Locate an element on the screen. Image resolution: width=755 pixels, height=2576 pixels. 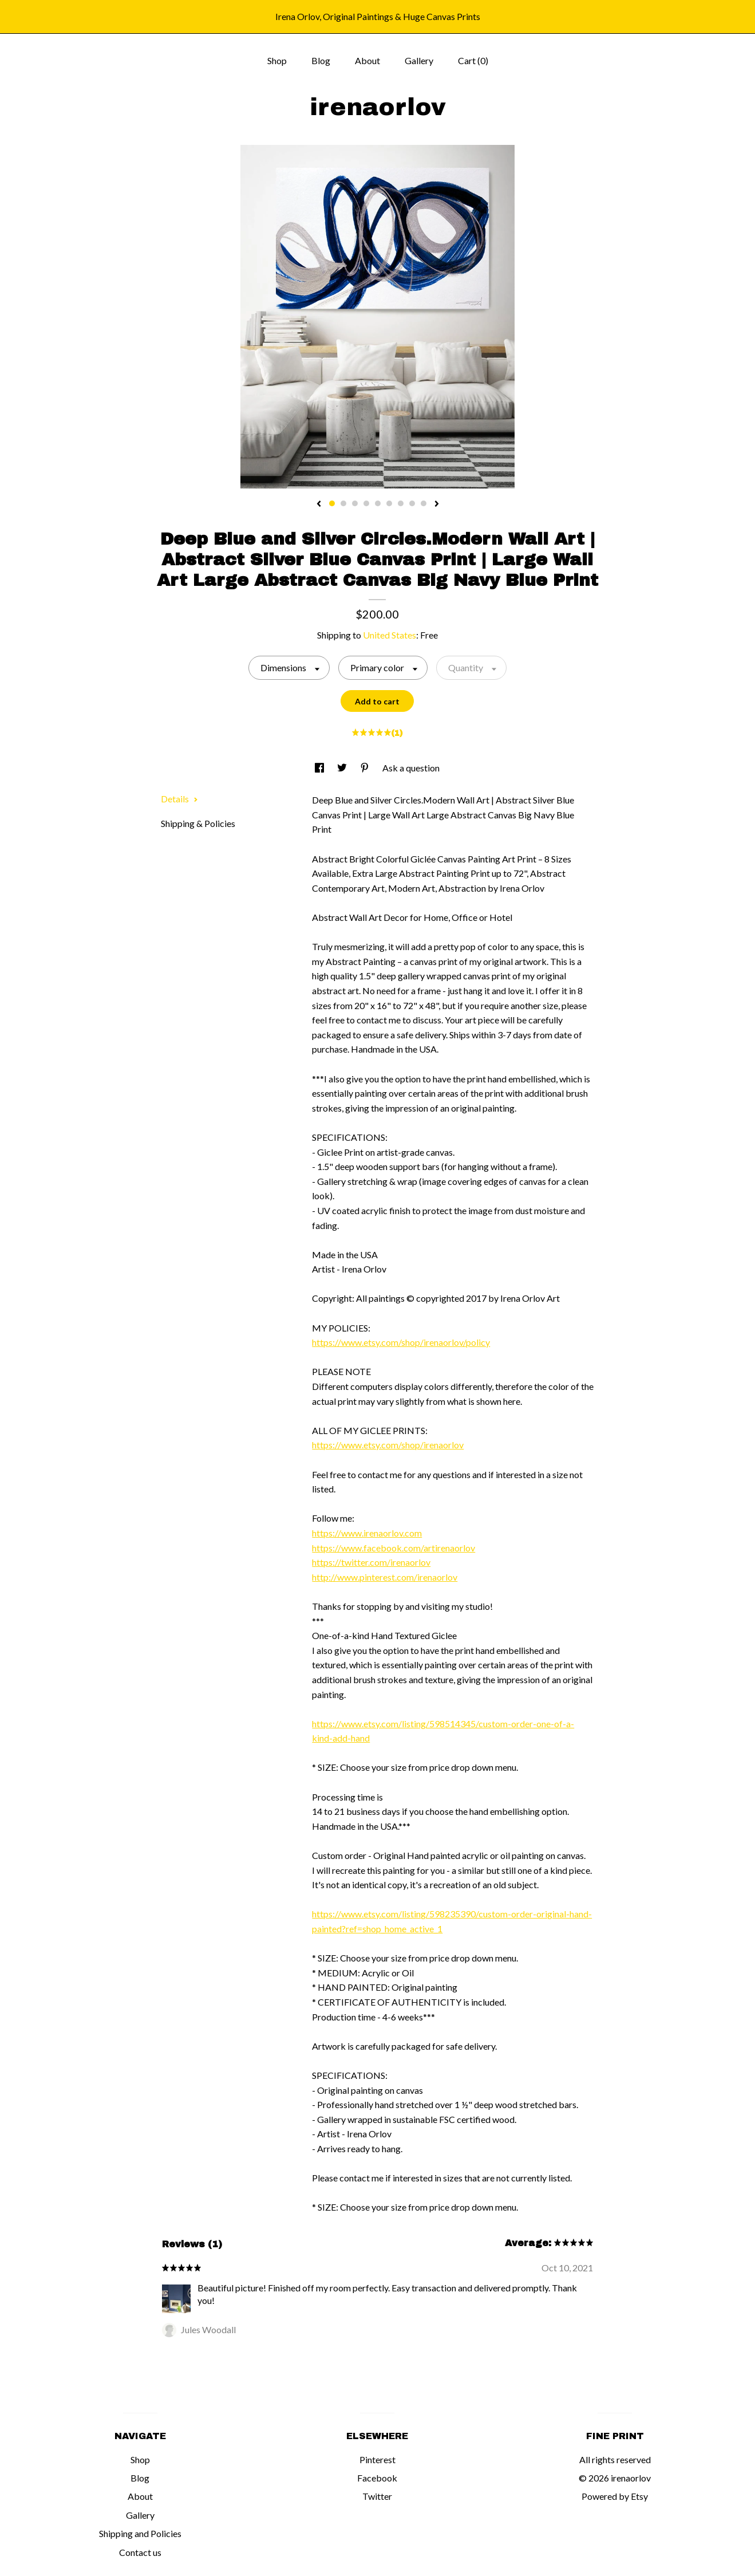
8 [button] is located at coordinates (412, 503).